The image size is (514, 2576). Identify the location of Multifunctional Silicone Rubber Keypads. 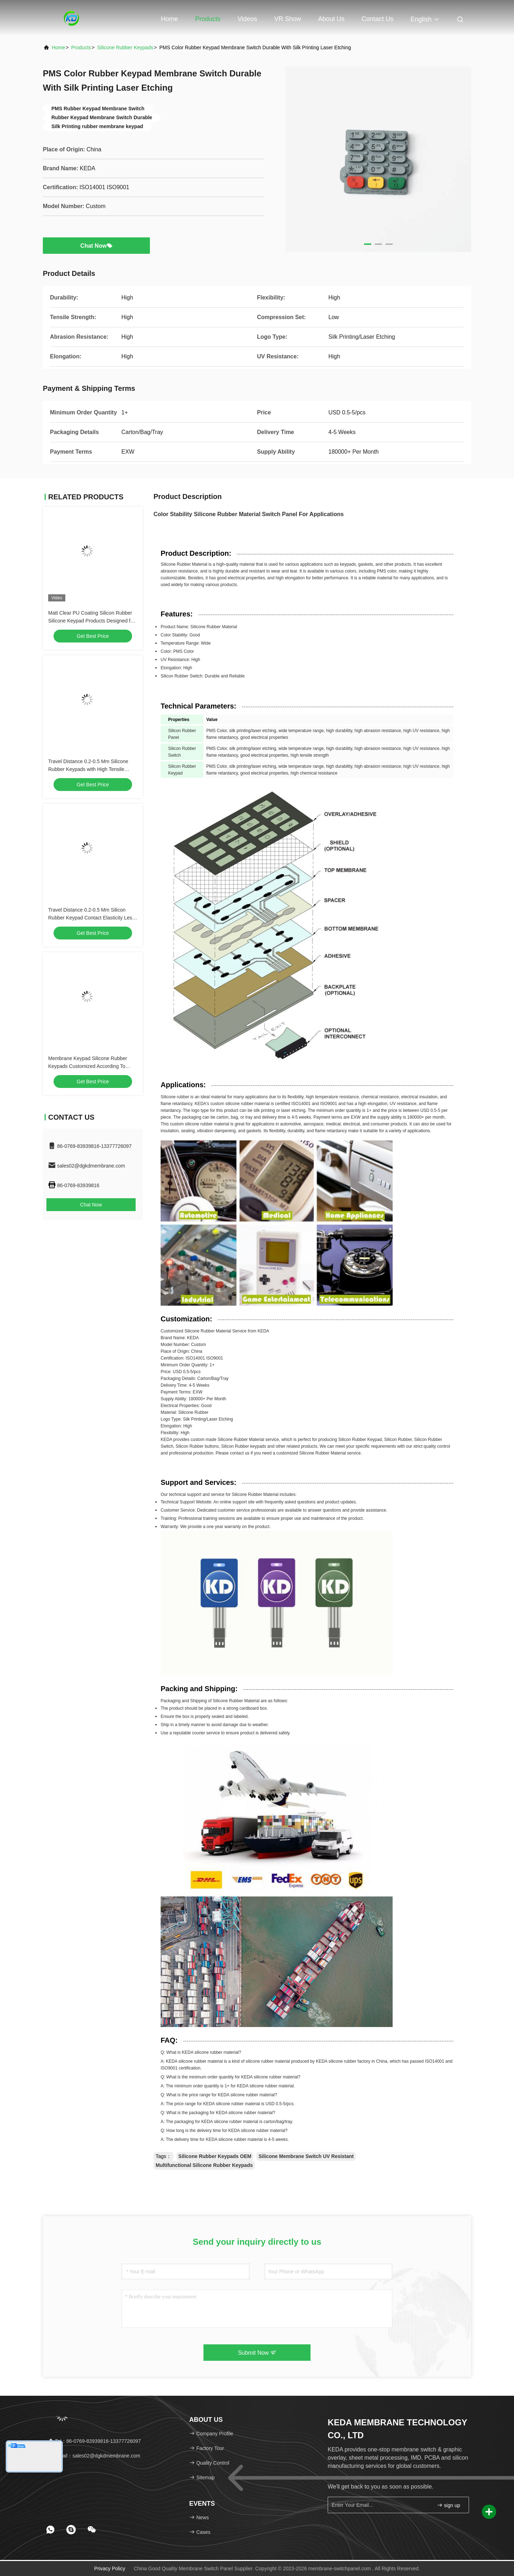
(204, 2165).